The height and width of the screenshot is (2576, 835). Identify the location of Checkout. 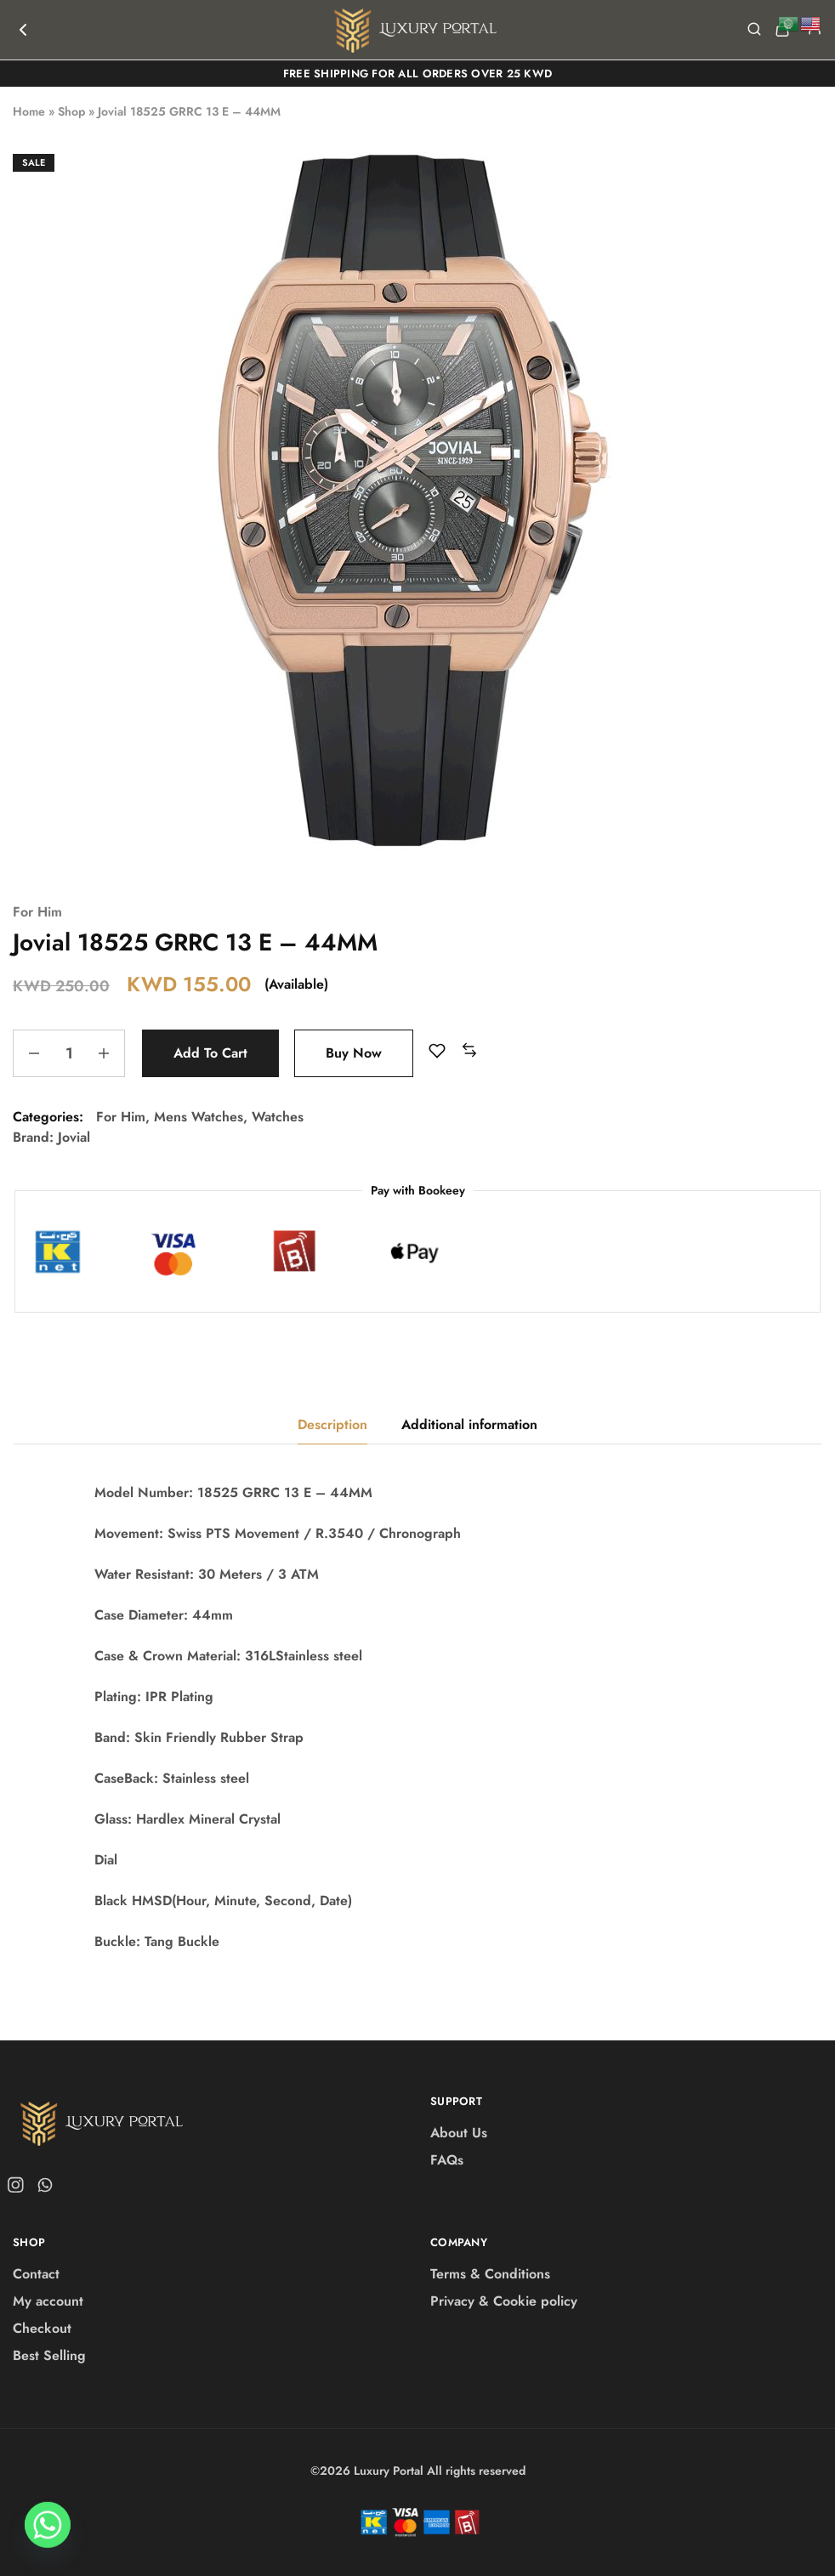
(42, 2328).